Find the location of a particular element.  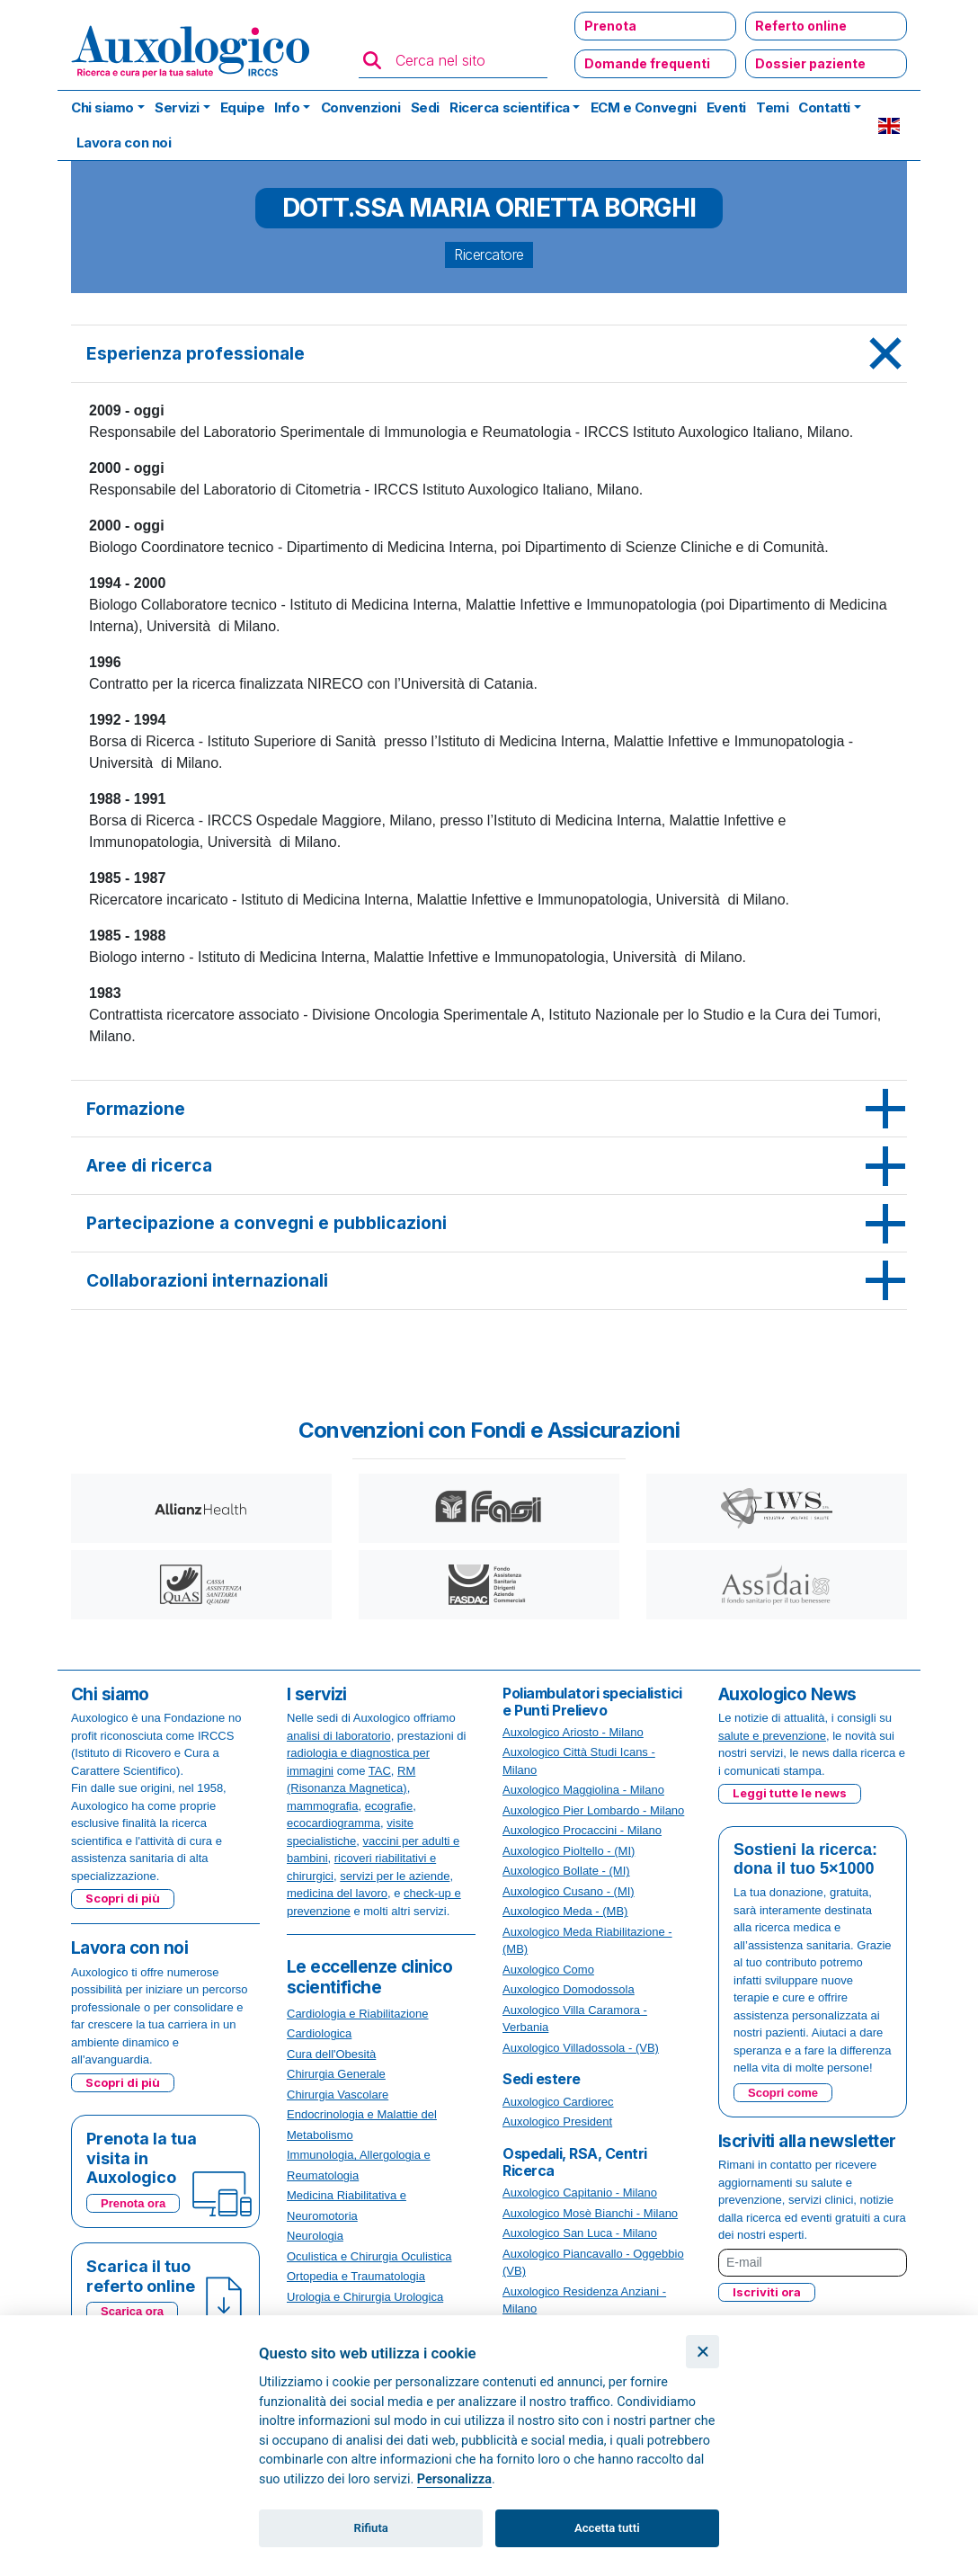

Auxologico Capitanio - Milano is located at coordinates (579, 2192).